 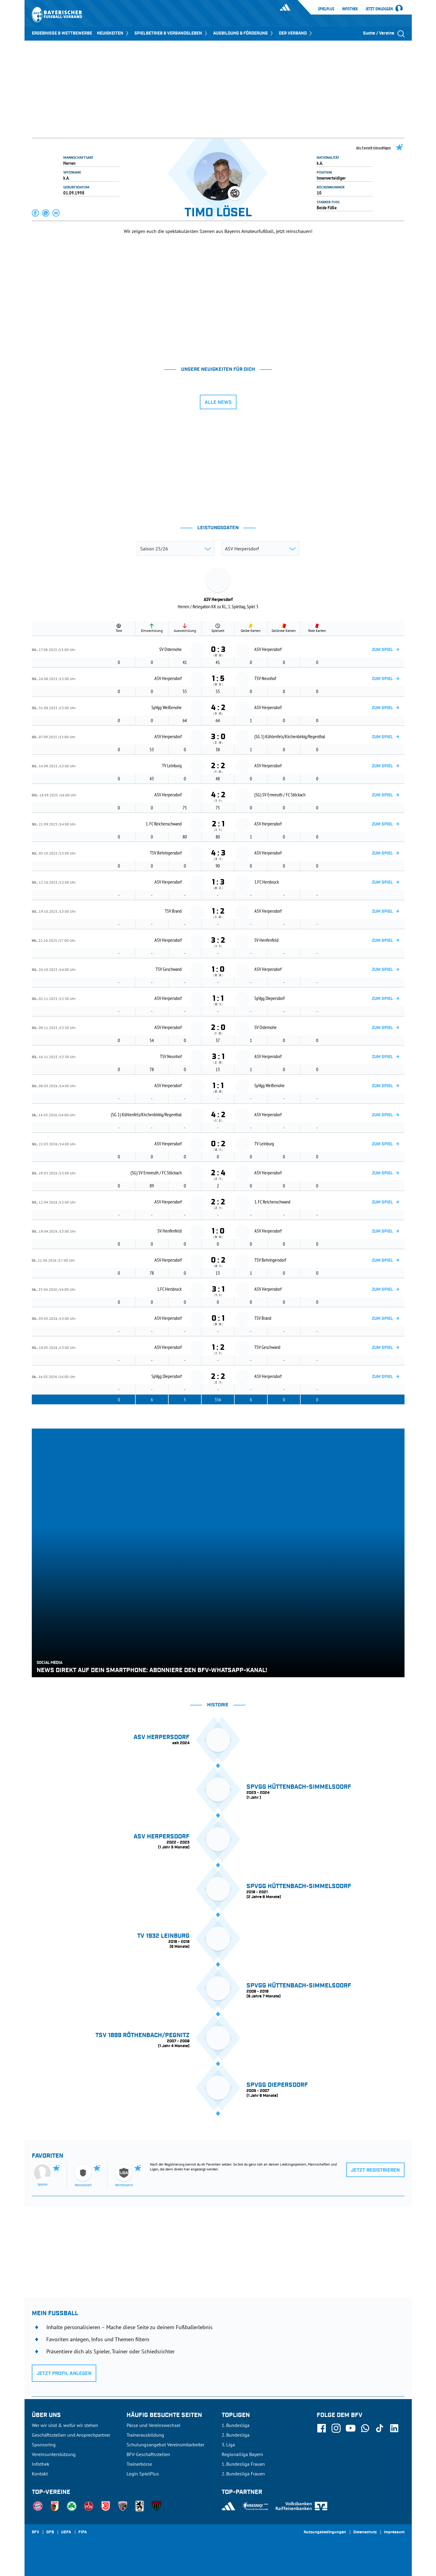 I want to click on SpielPlus, so click(x=326, y=9).